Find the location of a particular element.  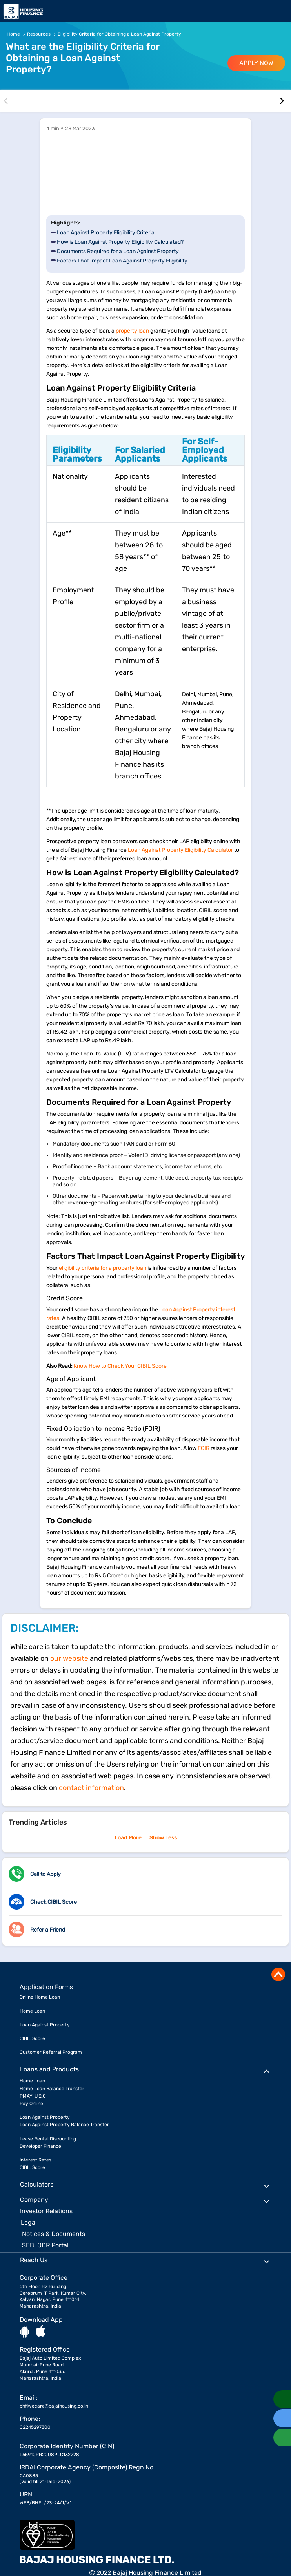

Pay Online is located at coordinates (31, 2103).